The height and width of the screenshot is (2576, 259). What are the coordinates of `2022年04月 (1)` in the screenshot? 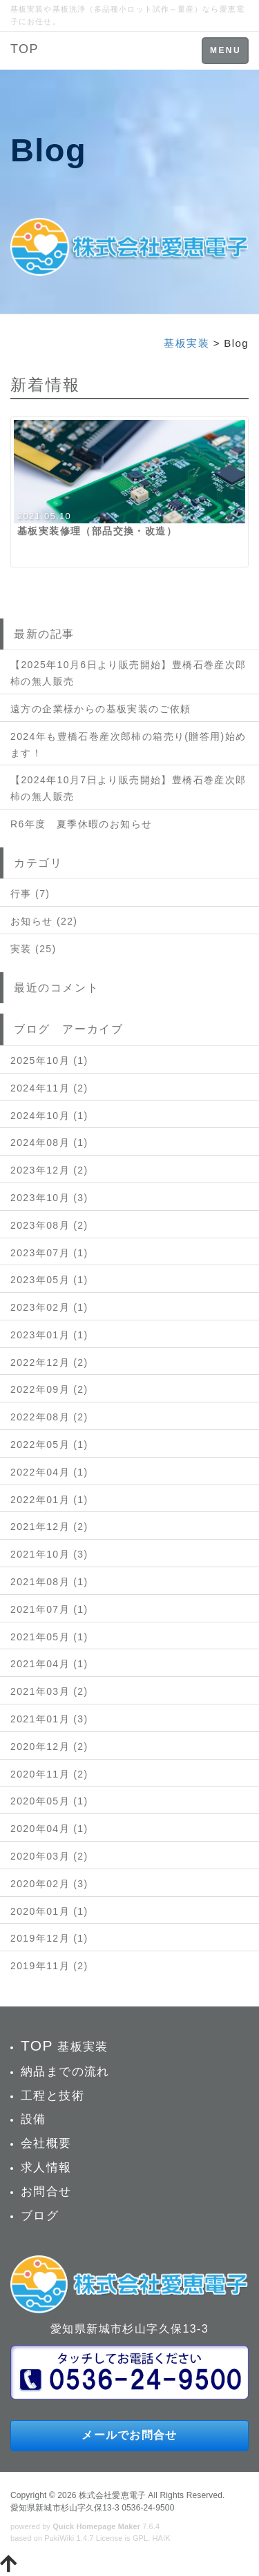 It's located at (49, 1472).